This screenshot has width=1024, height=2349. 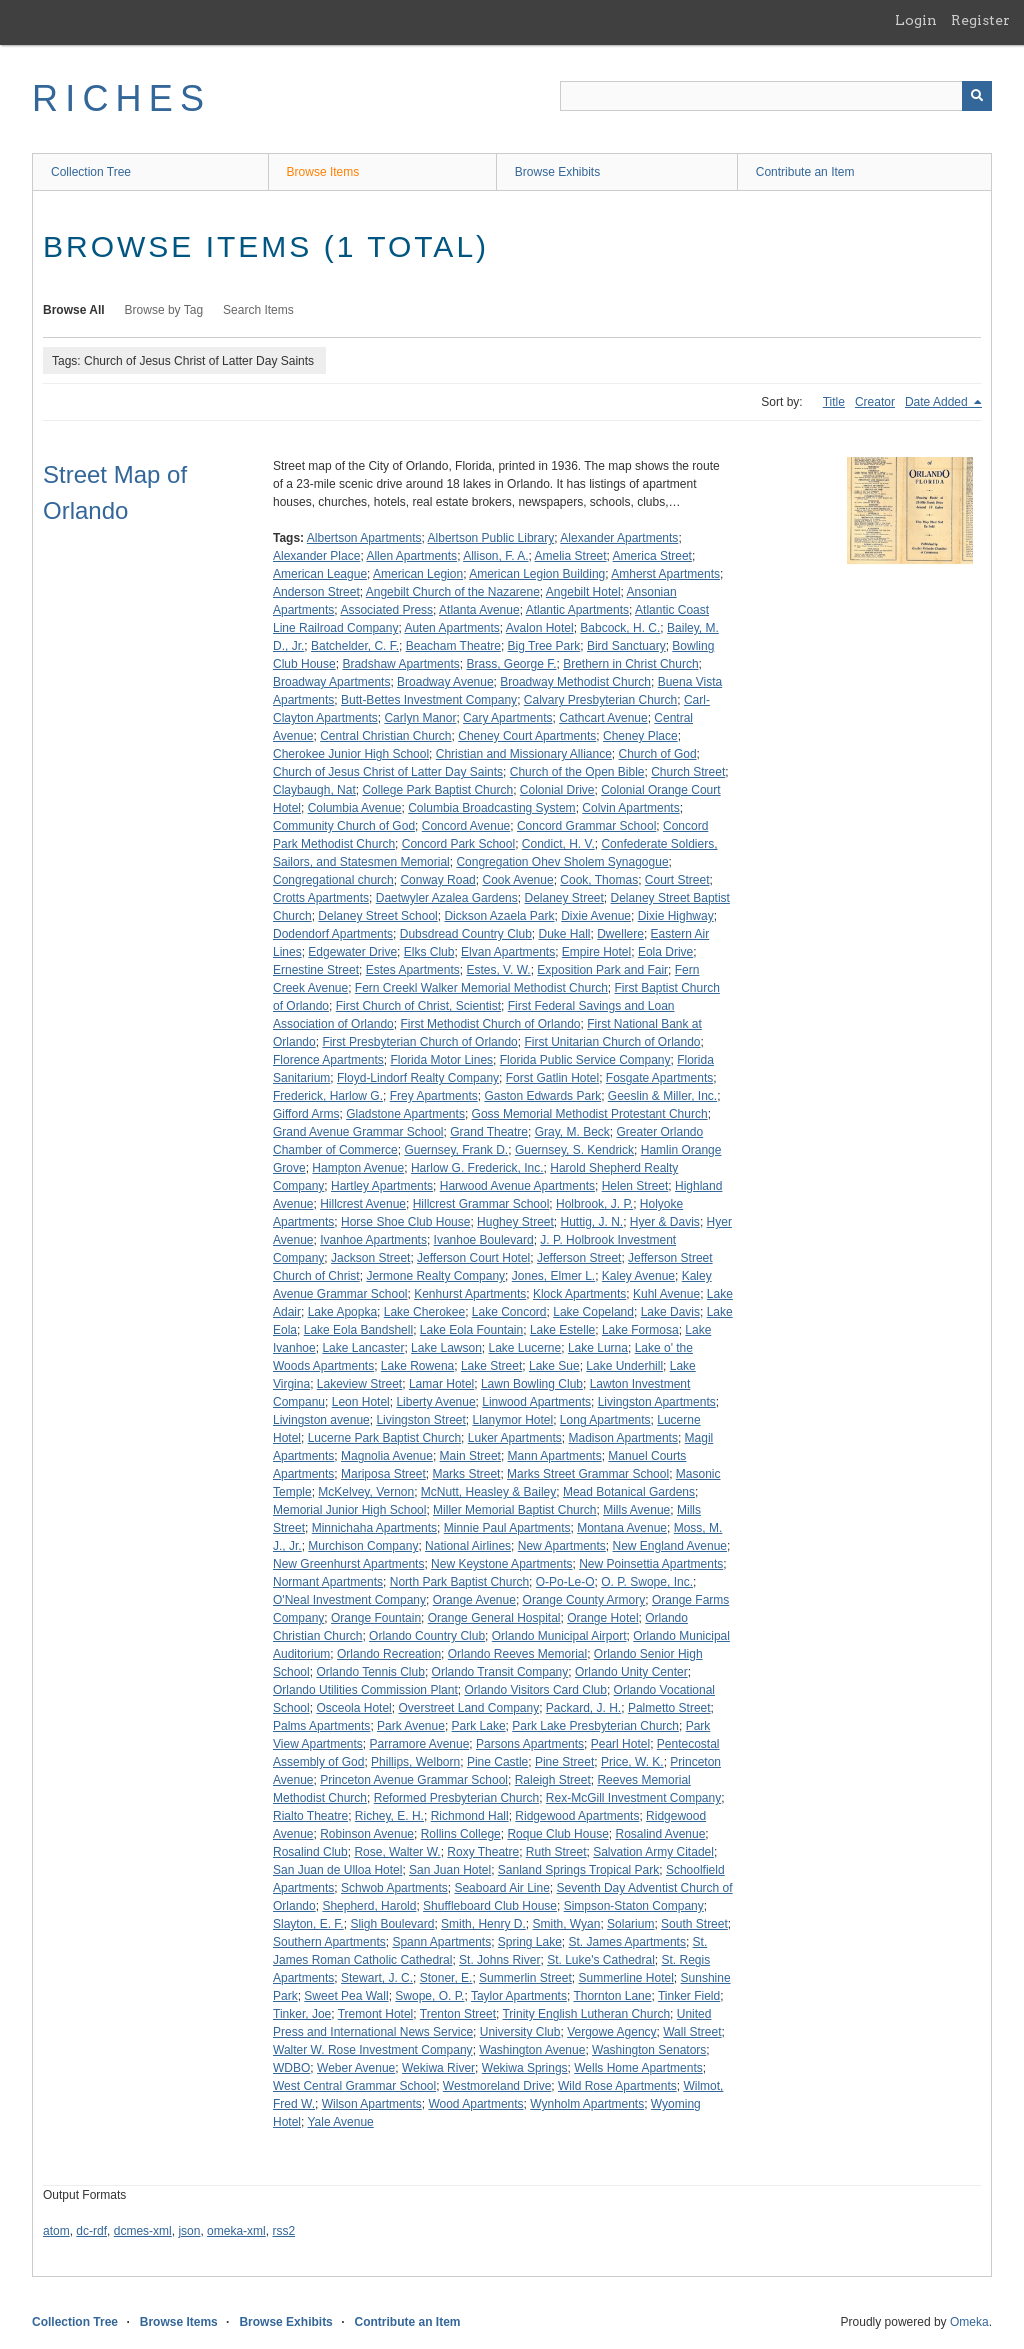 What do you see at coordinates (676, 916) in the screenshot?
I see `Dixie Highway` at bounding box center [676, 916].